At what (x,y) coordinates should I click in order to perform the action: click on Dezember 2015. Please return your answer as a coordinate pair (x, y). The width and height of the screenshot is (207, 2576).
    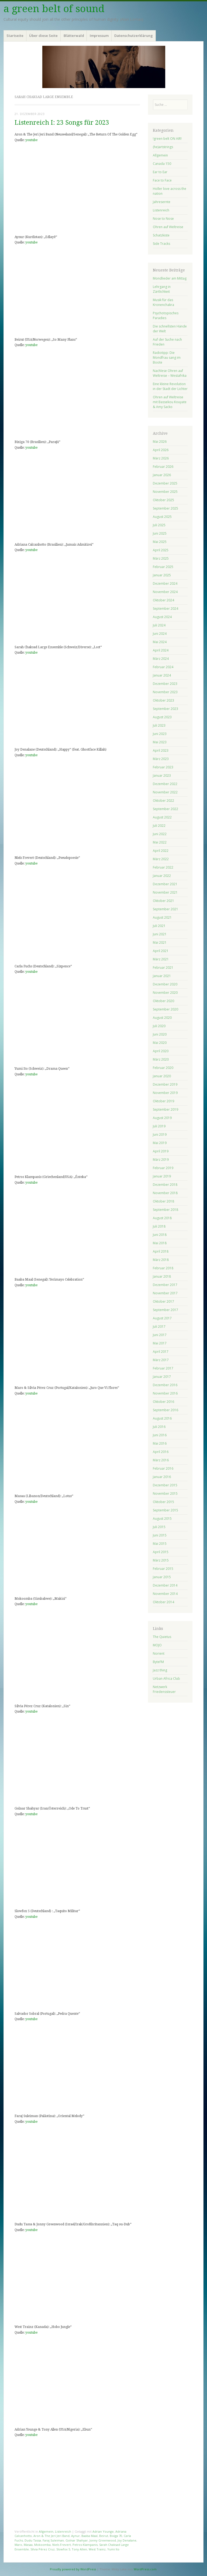
    Looking at the image, I should click on (165, 1485).